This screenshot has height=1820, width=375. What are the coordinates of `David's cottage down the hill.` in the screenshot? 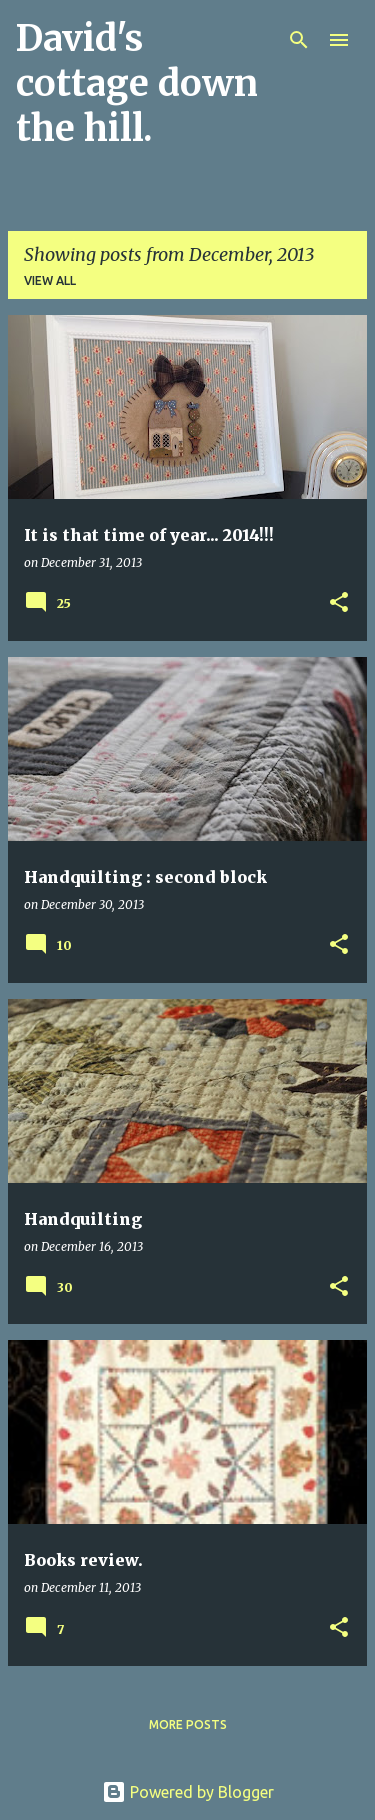 It's located at (137, 83).